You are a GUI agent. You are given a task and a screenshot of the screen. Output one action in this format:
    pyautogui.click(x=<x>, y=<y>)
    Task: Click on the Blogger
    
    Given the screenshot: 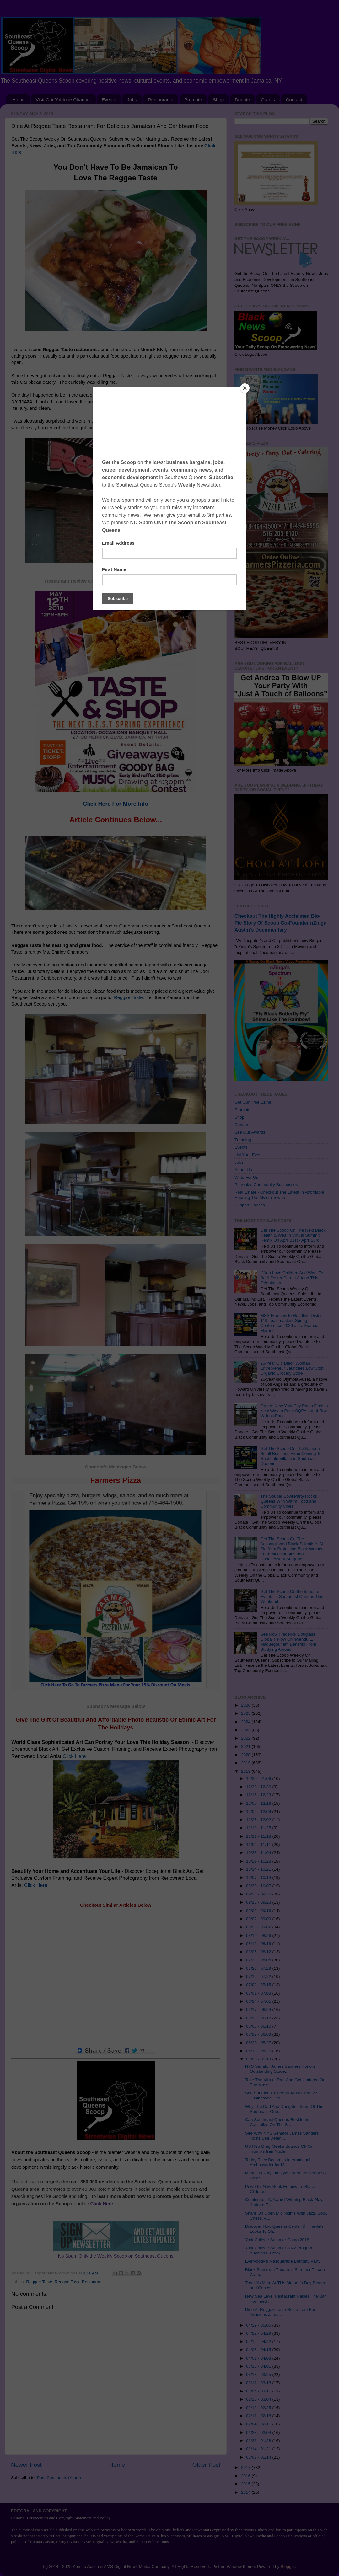 What is the action you would take?
    pyautogui.click(x=288, y=2566)
    